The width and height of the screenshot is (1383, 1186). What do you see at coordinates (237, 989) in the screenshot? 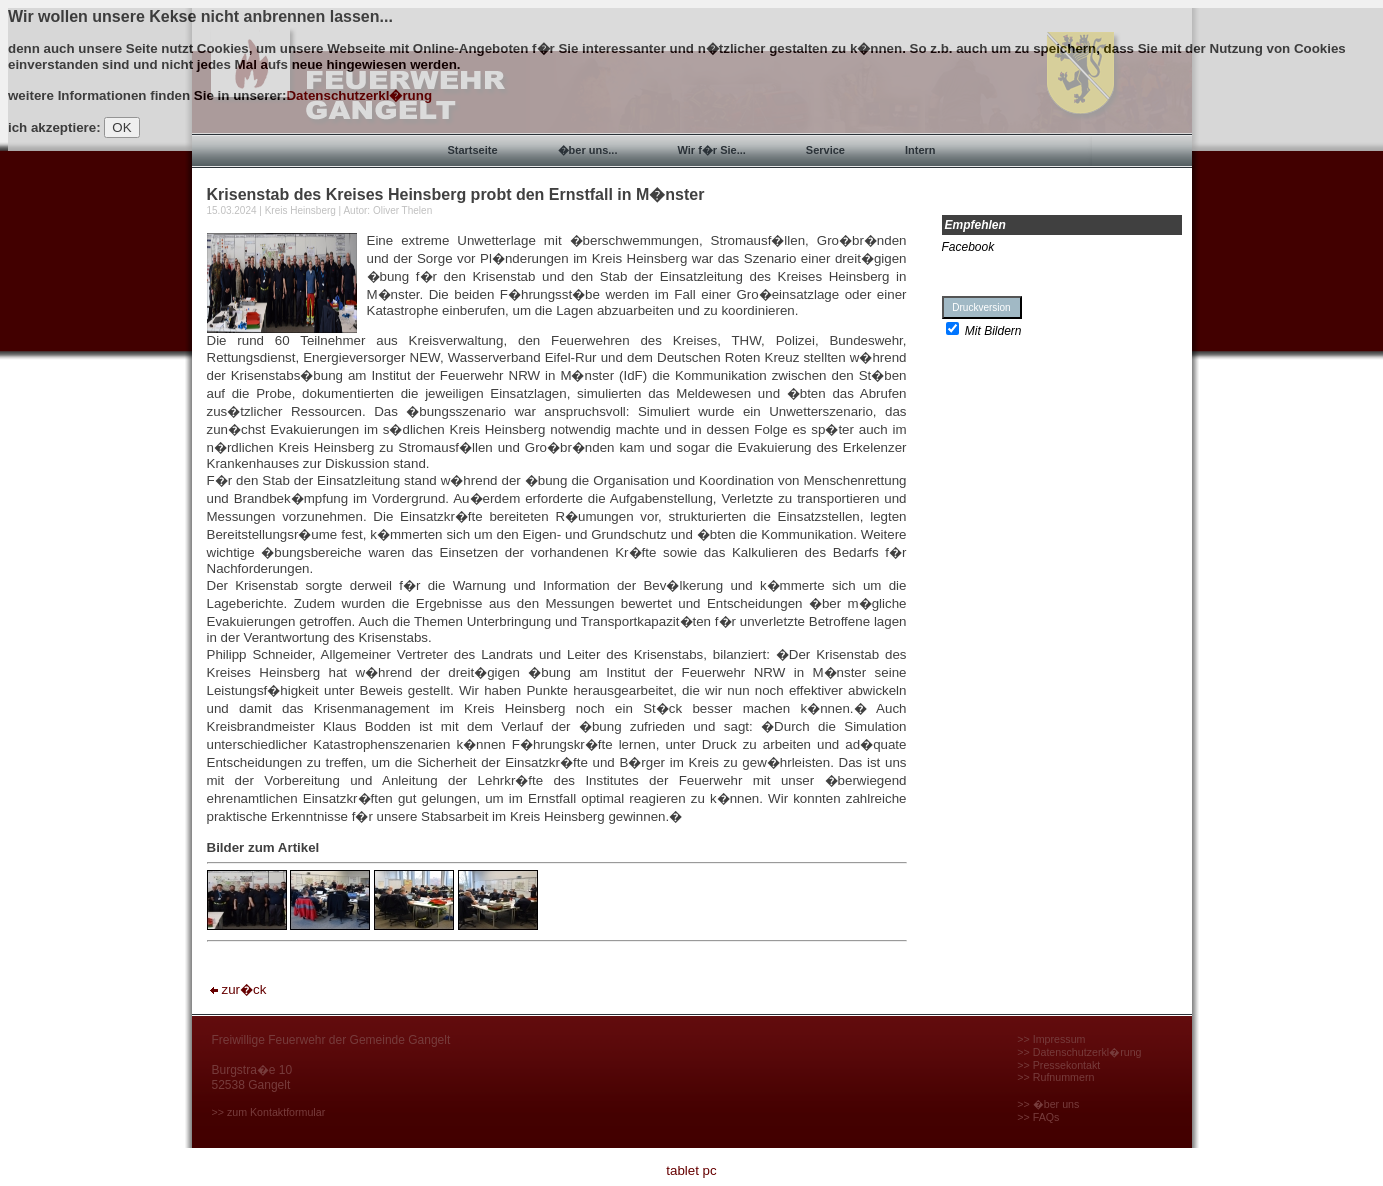
I see `zur�ck` at bounding box center [237, 989].